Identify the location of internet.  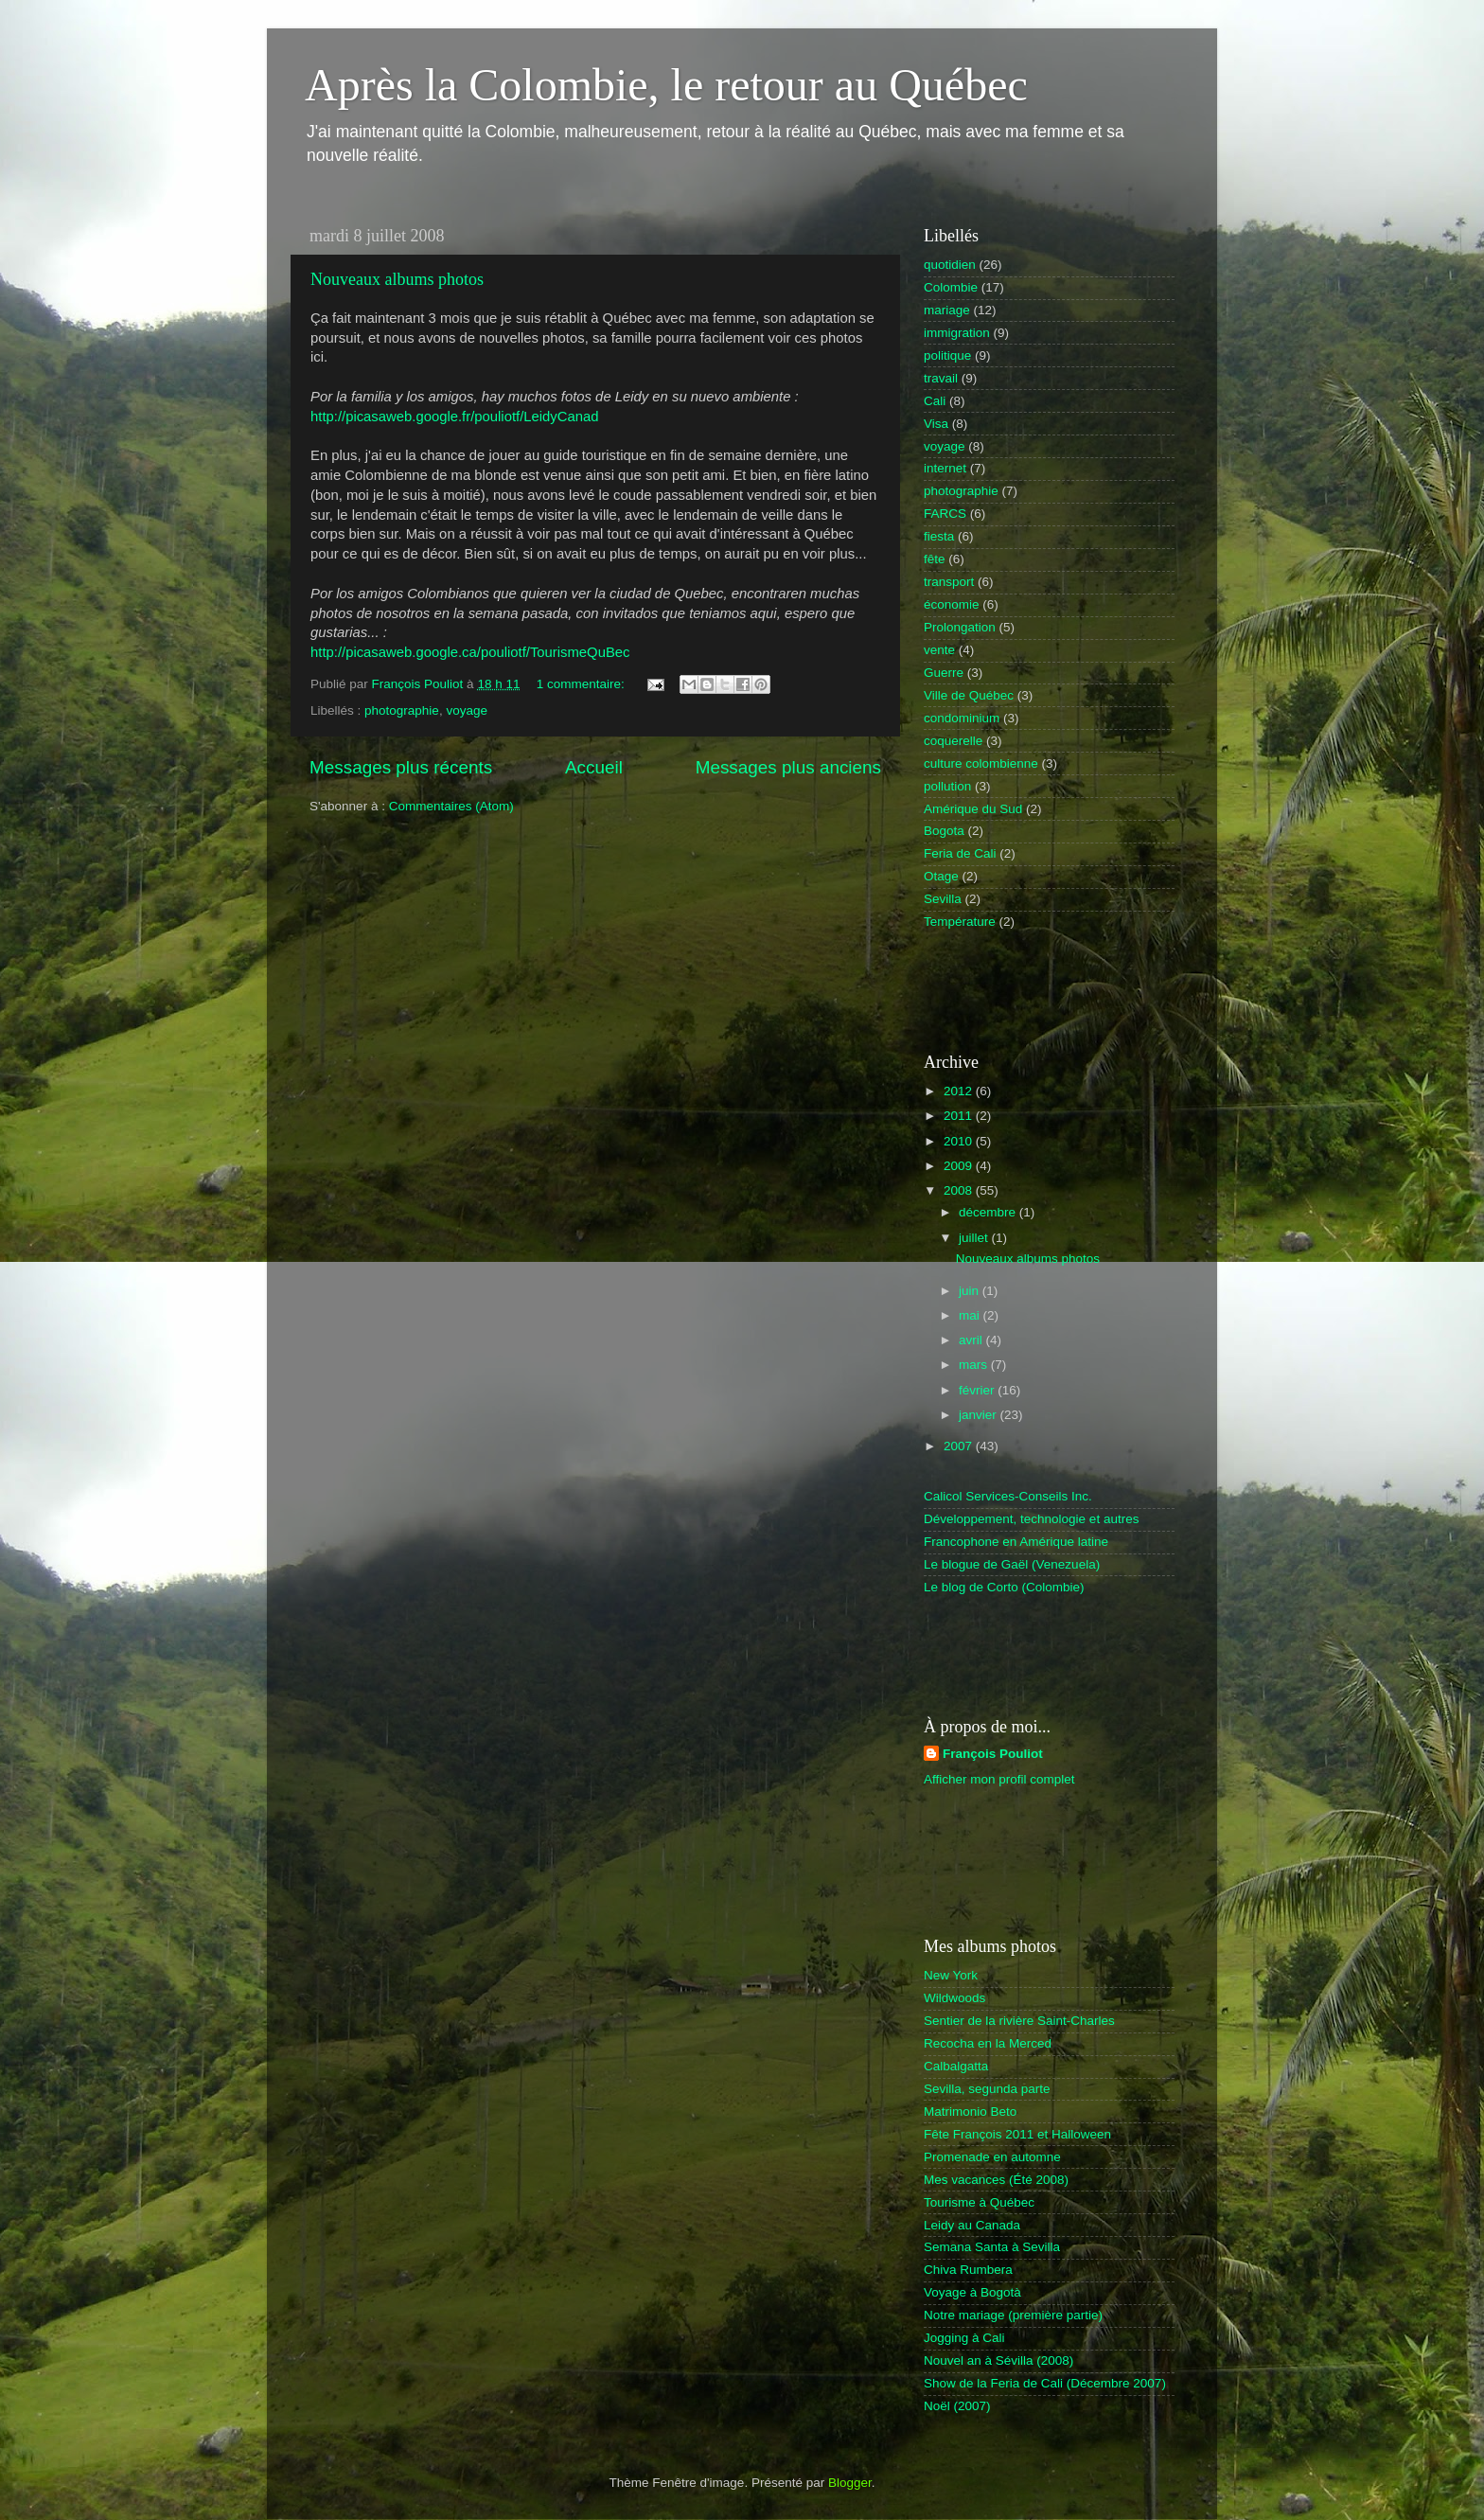
(945, 468).